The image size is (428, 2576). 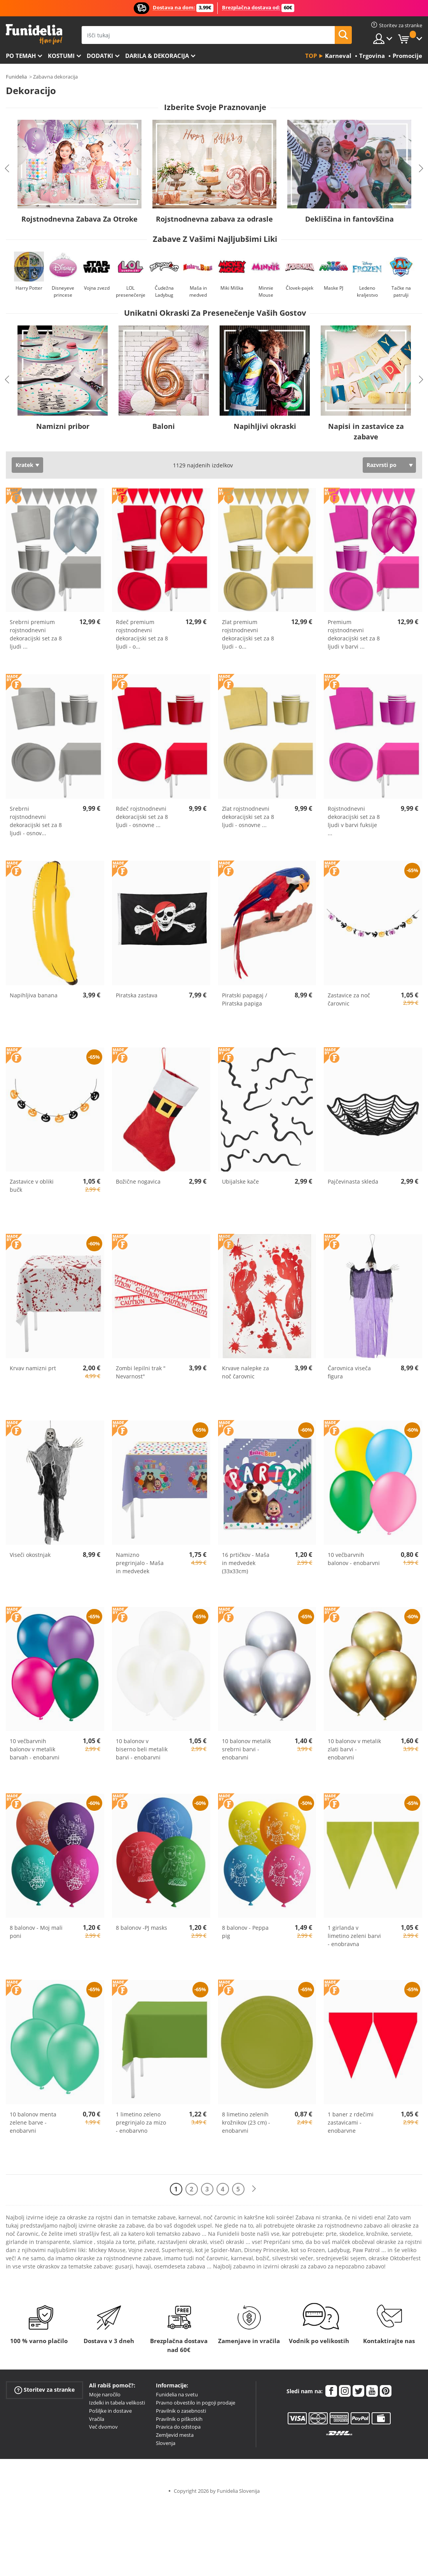 I want to click on Piratski papagaj / Piratska papiga, so click(x=244, y=999).